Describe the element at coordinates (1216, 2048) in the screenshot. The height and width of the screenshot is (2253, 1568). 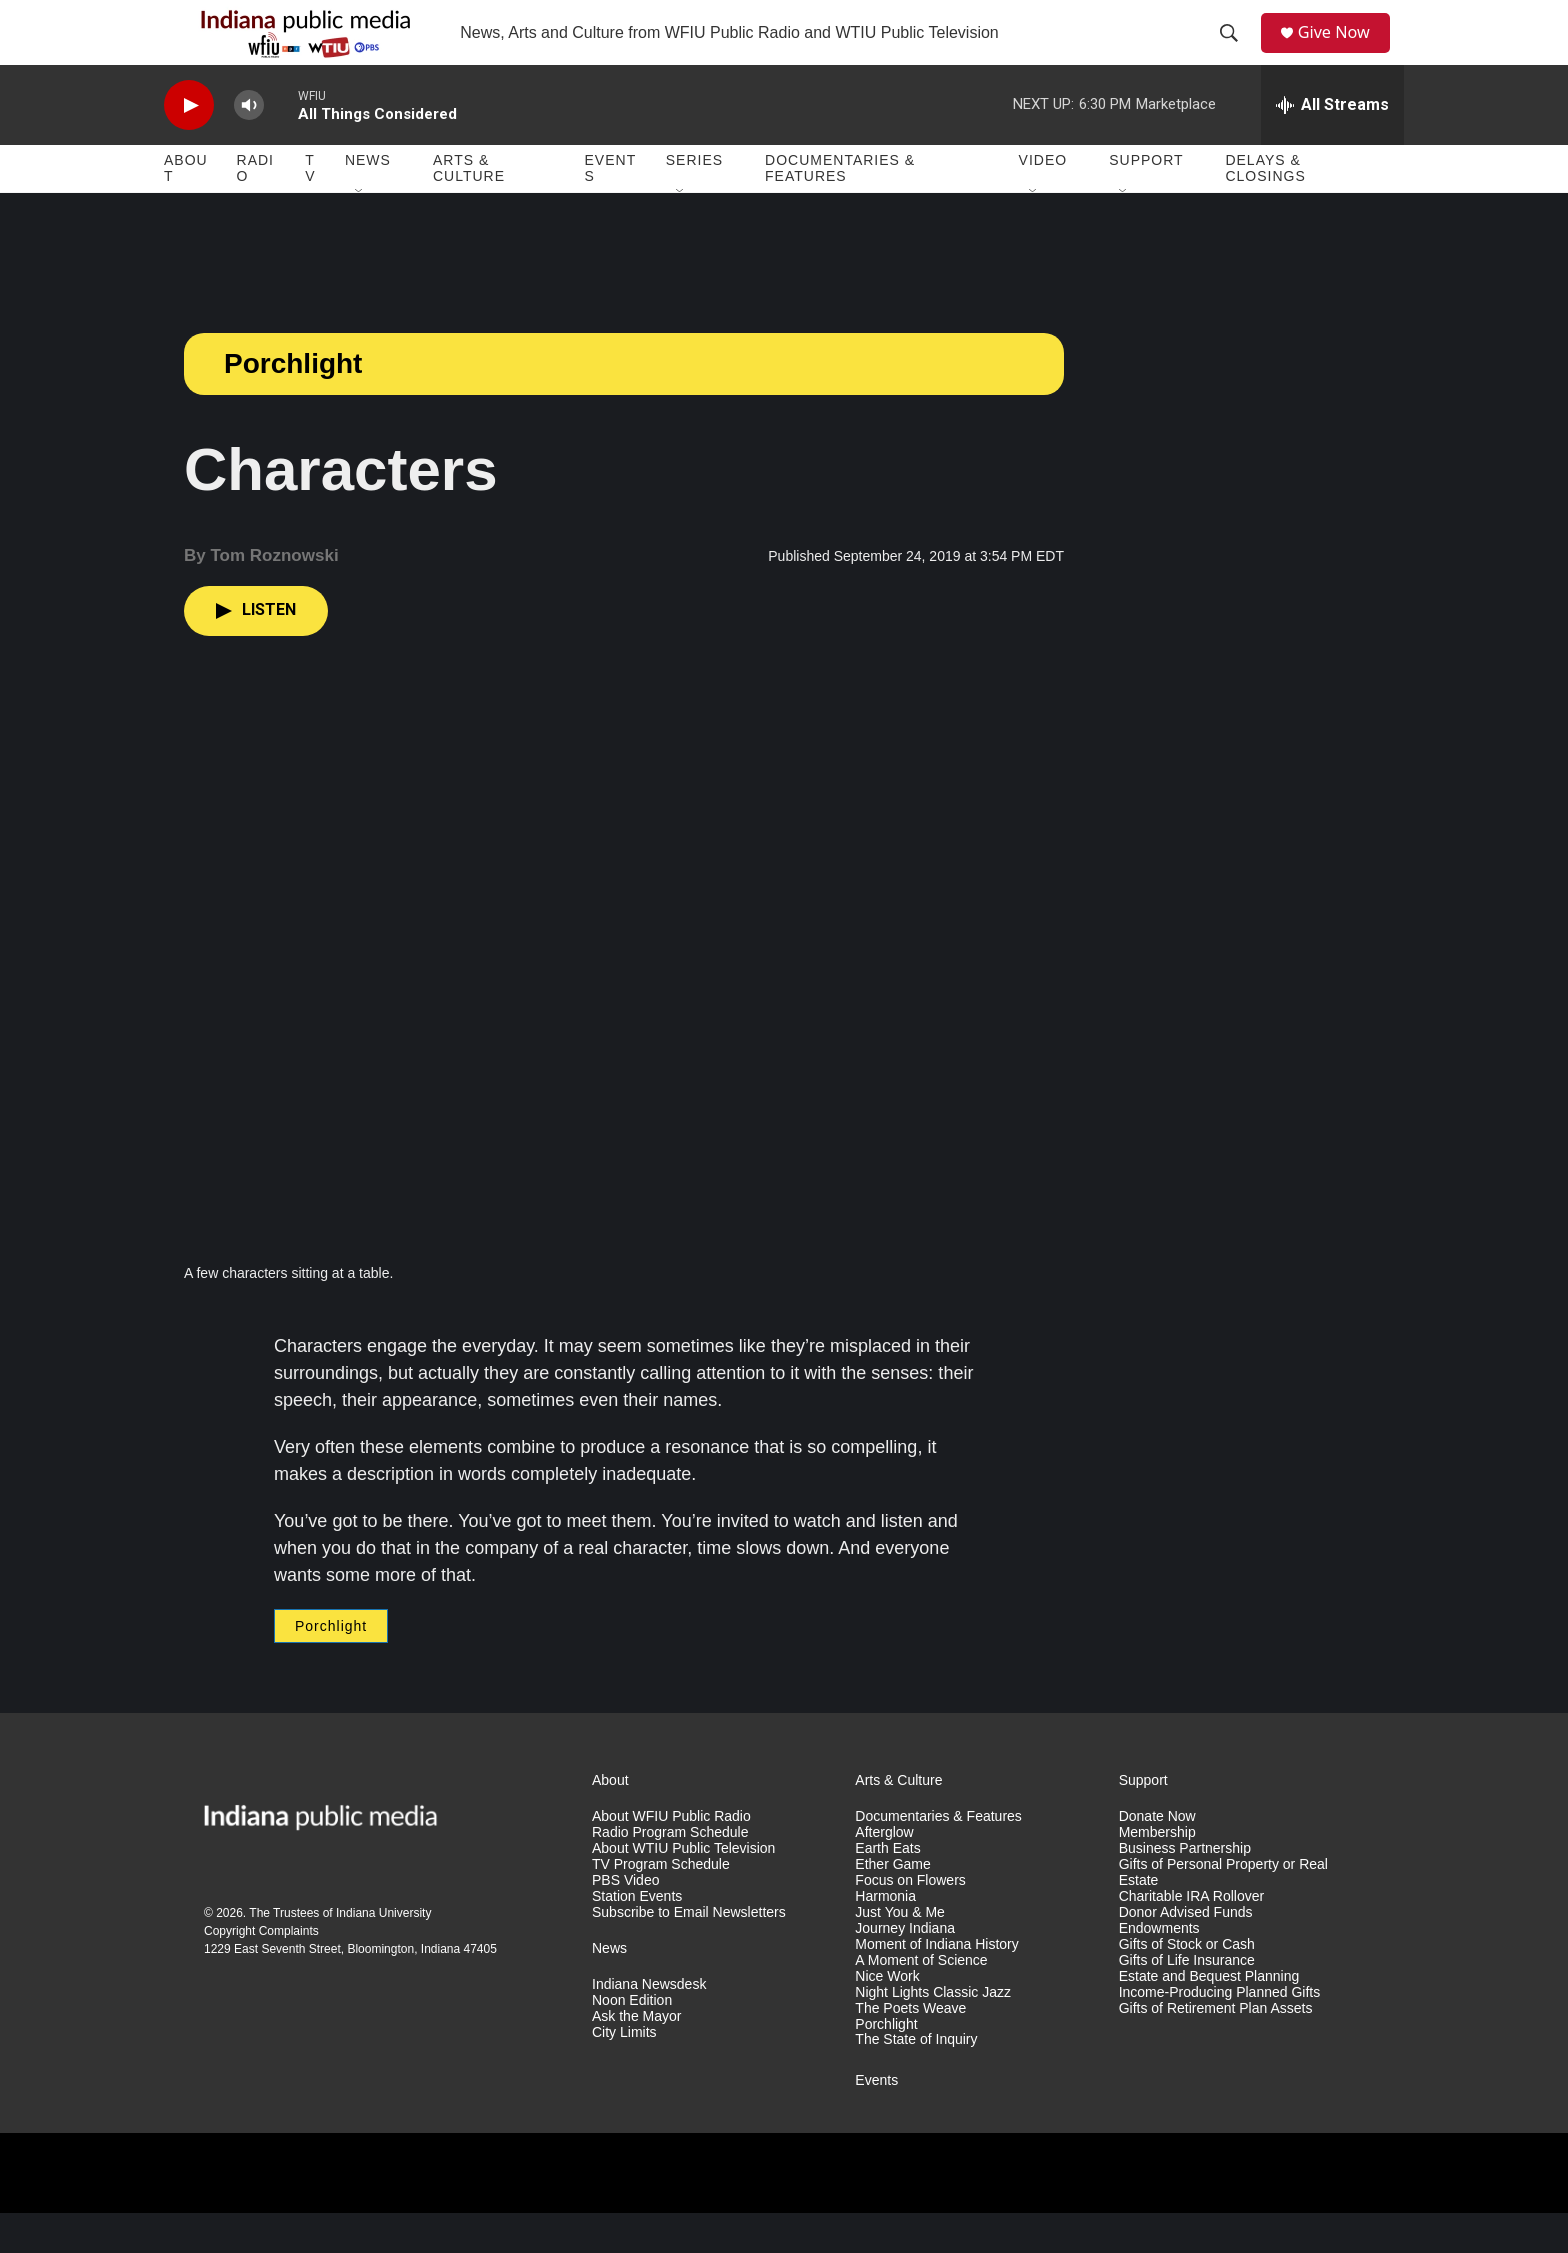
I see `Gifts of Retirement Plan Assets` at that location.